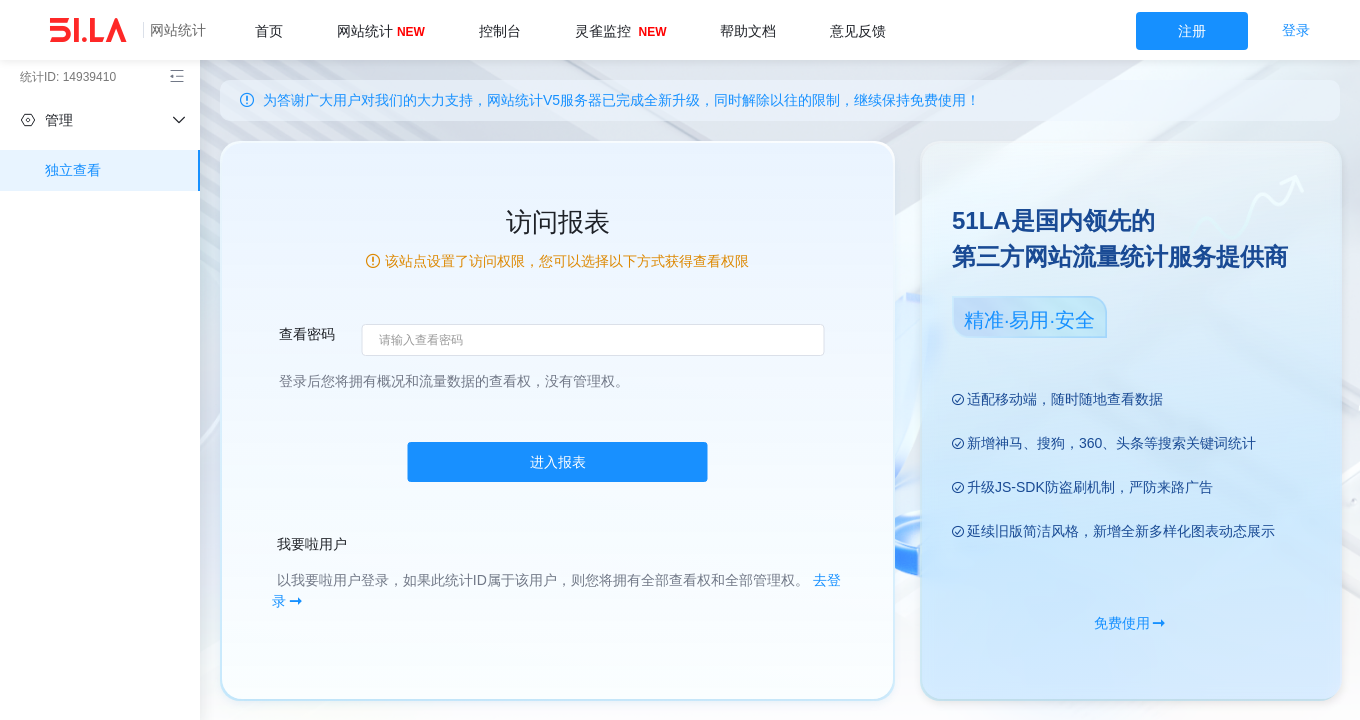 This screenshot has width=1360, height=720. Describe the element at coordinates (748, 31) in the screenshot. I see `帮助文档` at that location.